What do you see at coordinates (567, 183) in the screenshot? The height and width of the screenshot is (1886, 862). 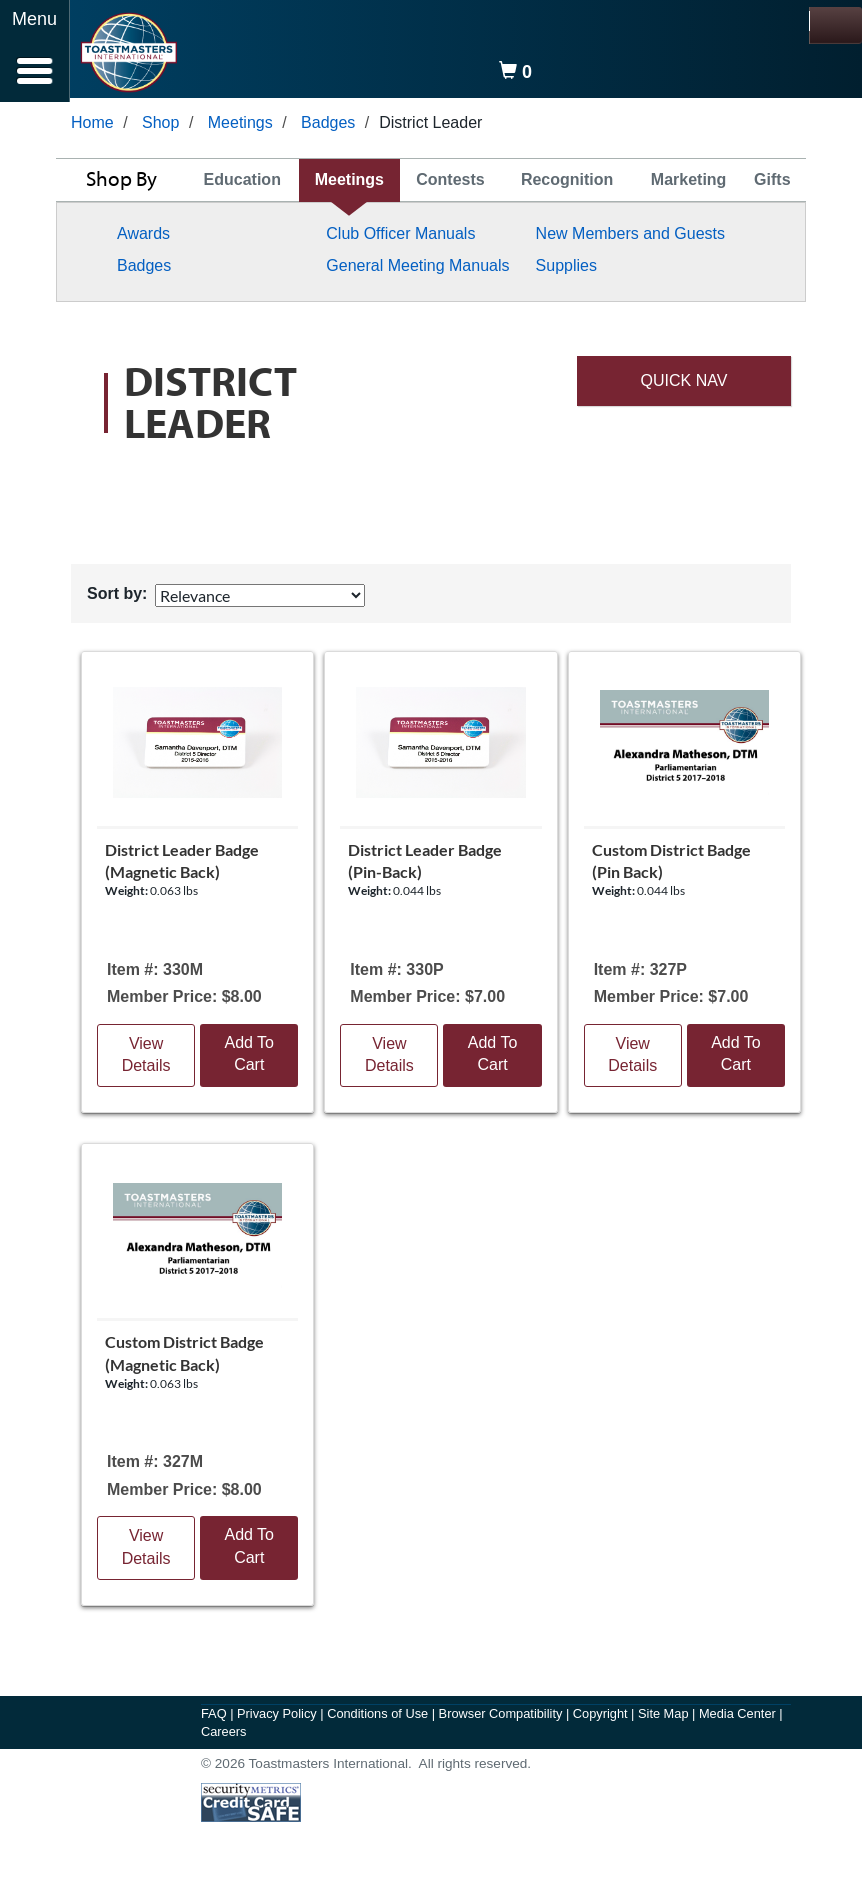 I see `Recognition` at bounding box center [567, 183].